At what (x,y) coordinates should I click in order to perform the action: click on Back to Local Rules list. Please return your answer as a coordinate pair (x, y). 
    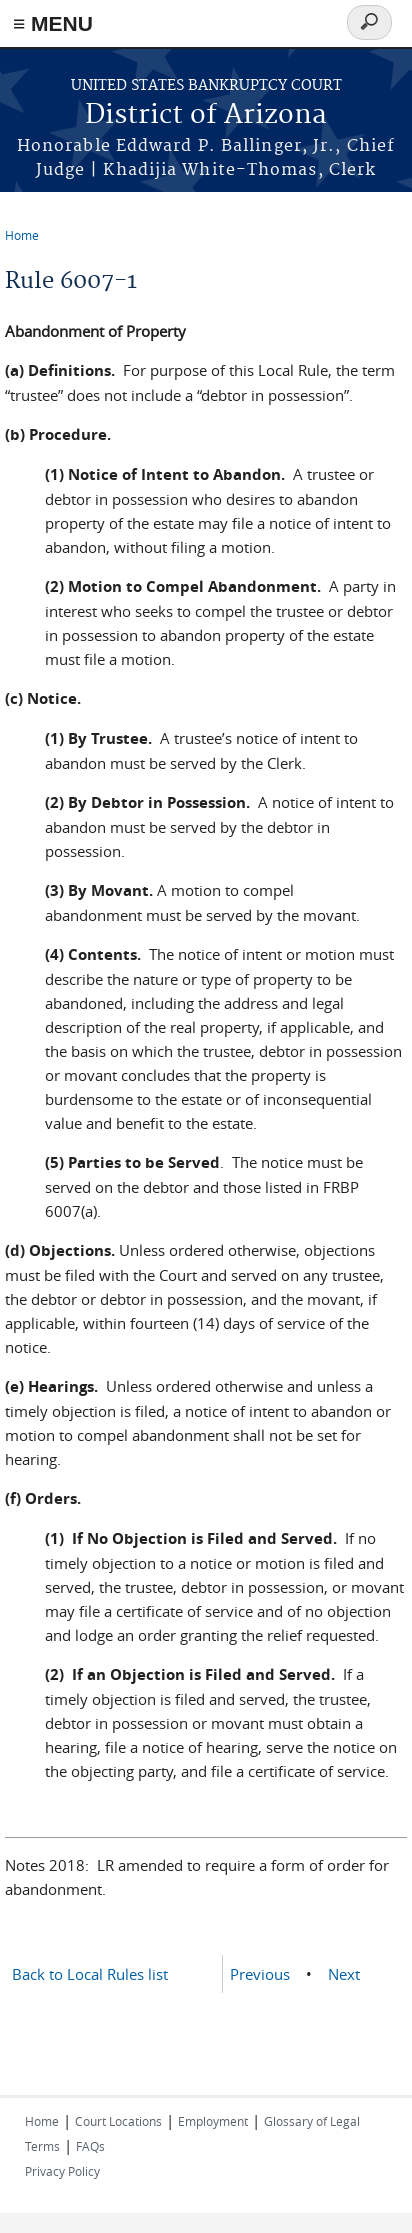
    Looking at the image, I should click on (90, 1974).